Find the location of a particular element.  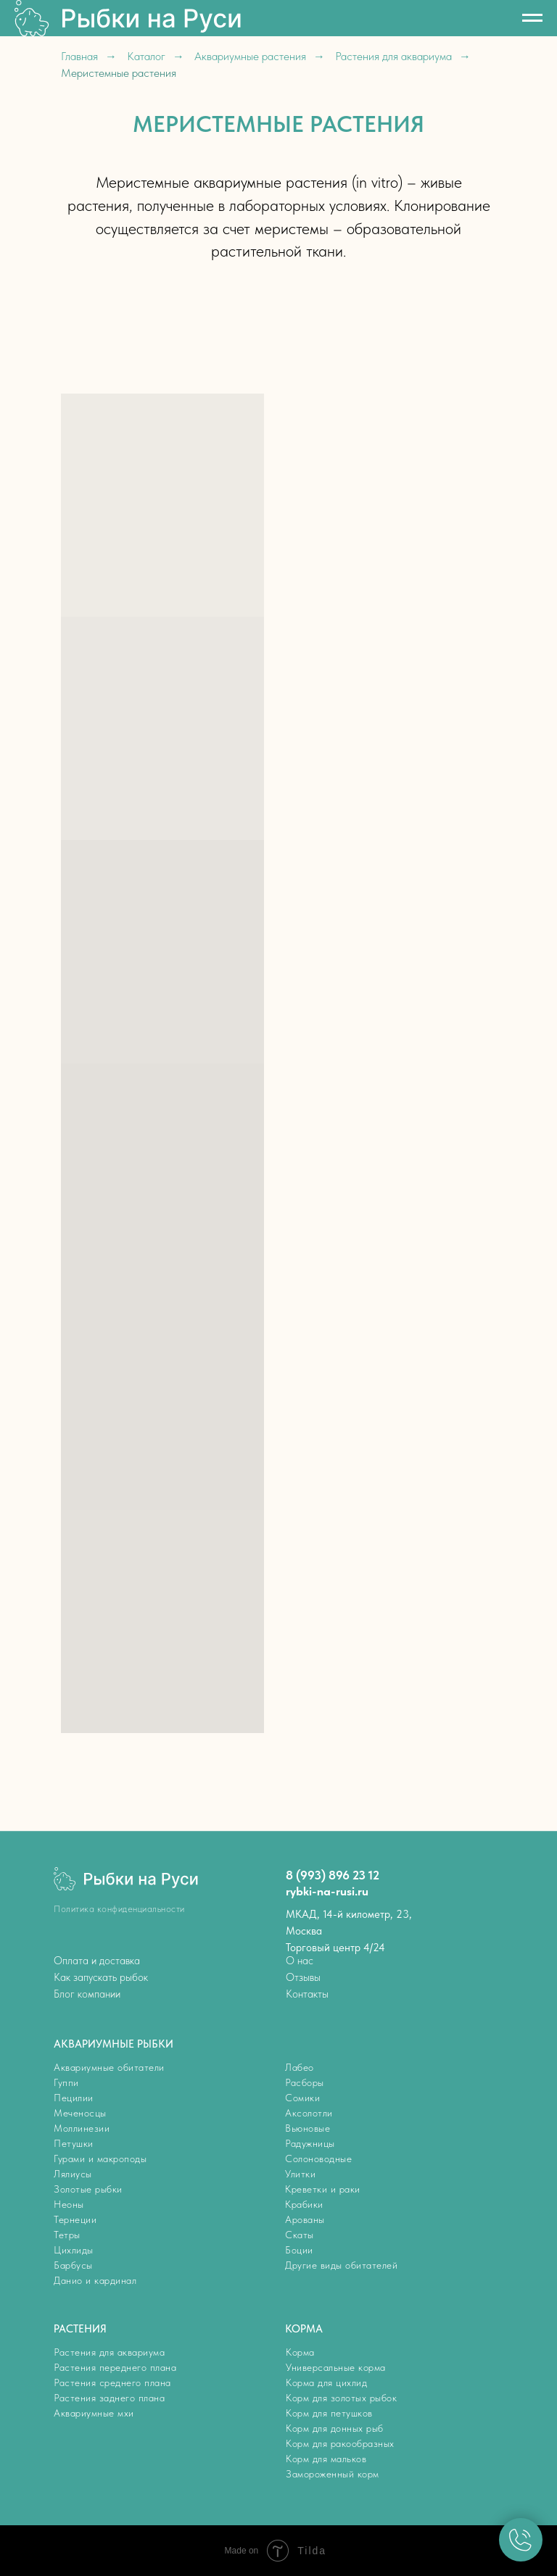

Гурами и макроподы is located at coordinates (100, 2158).